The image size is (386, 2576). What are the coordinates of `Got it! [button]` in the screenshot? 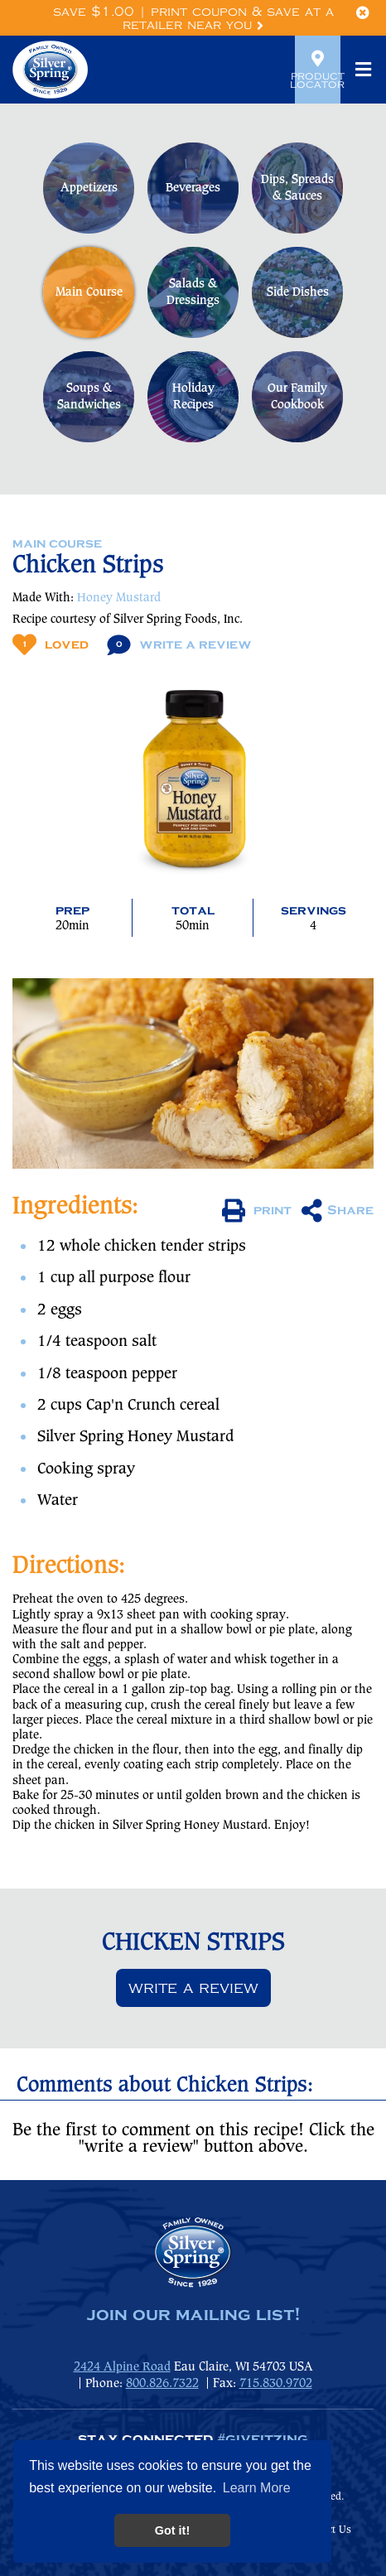 It's located at (172, 2530).